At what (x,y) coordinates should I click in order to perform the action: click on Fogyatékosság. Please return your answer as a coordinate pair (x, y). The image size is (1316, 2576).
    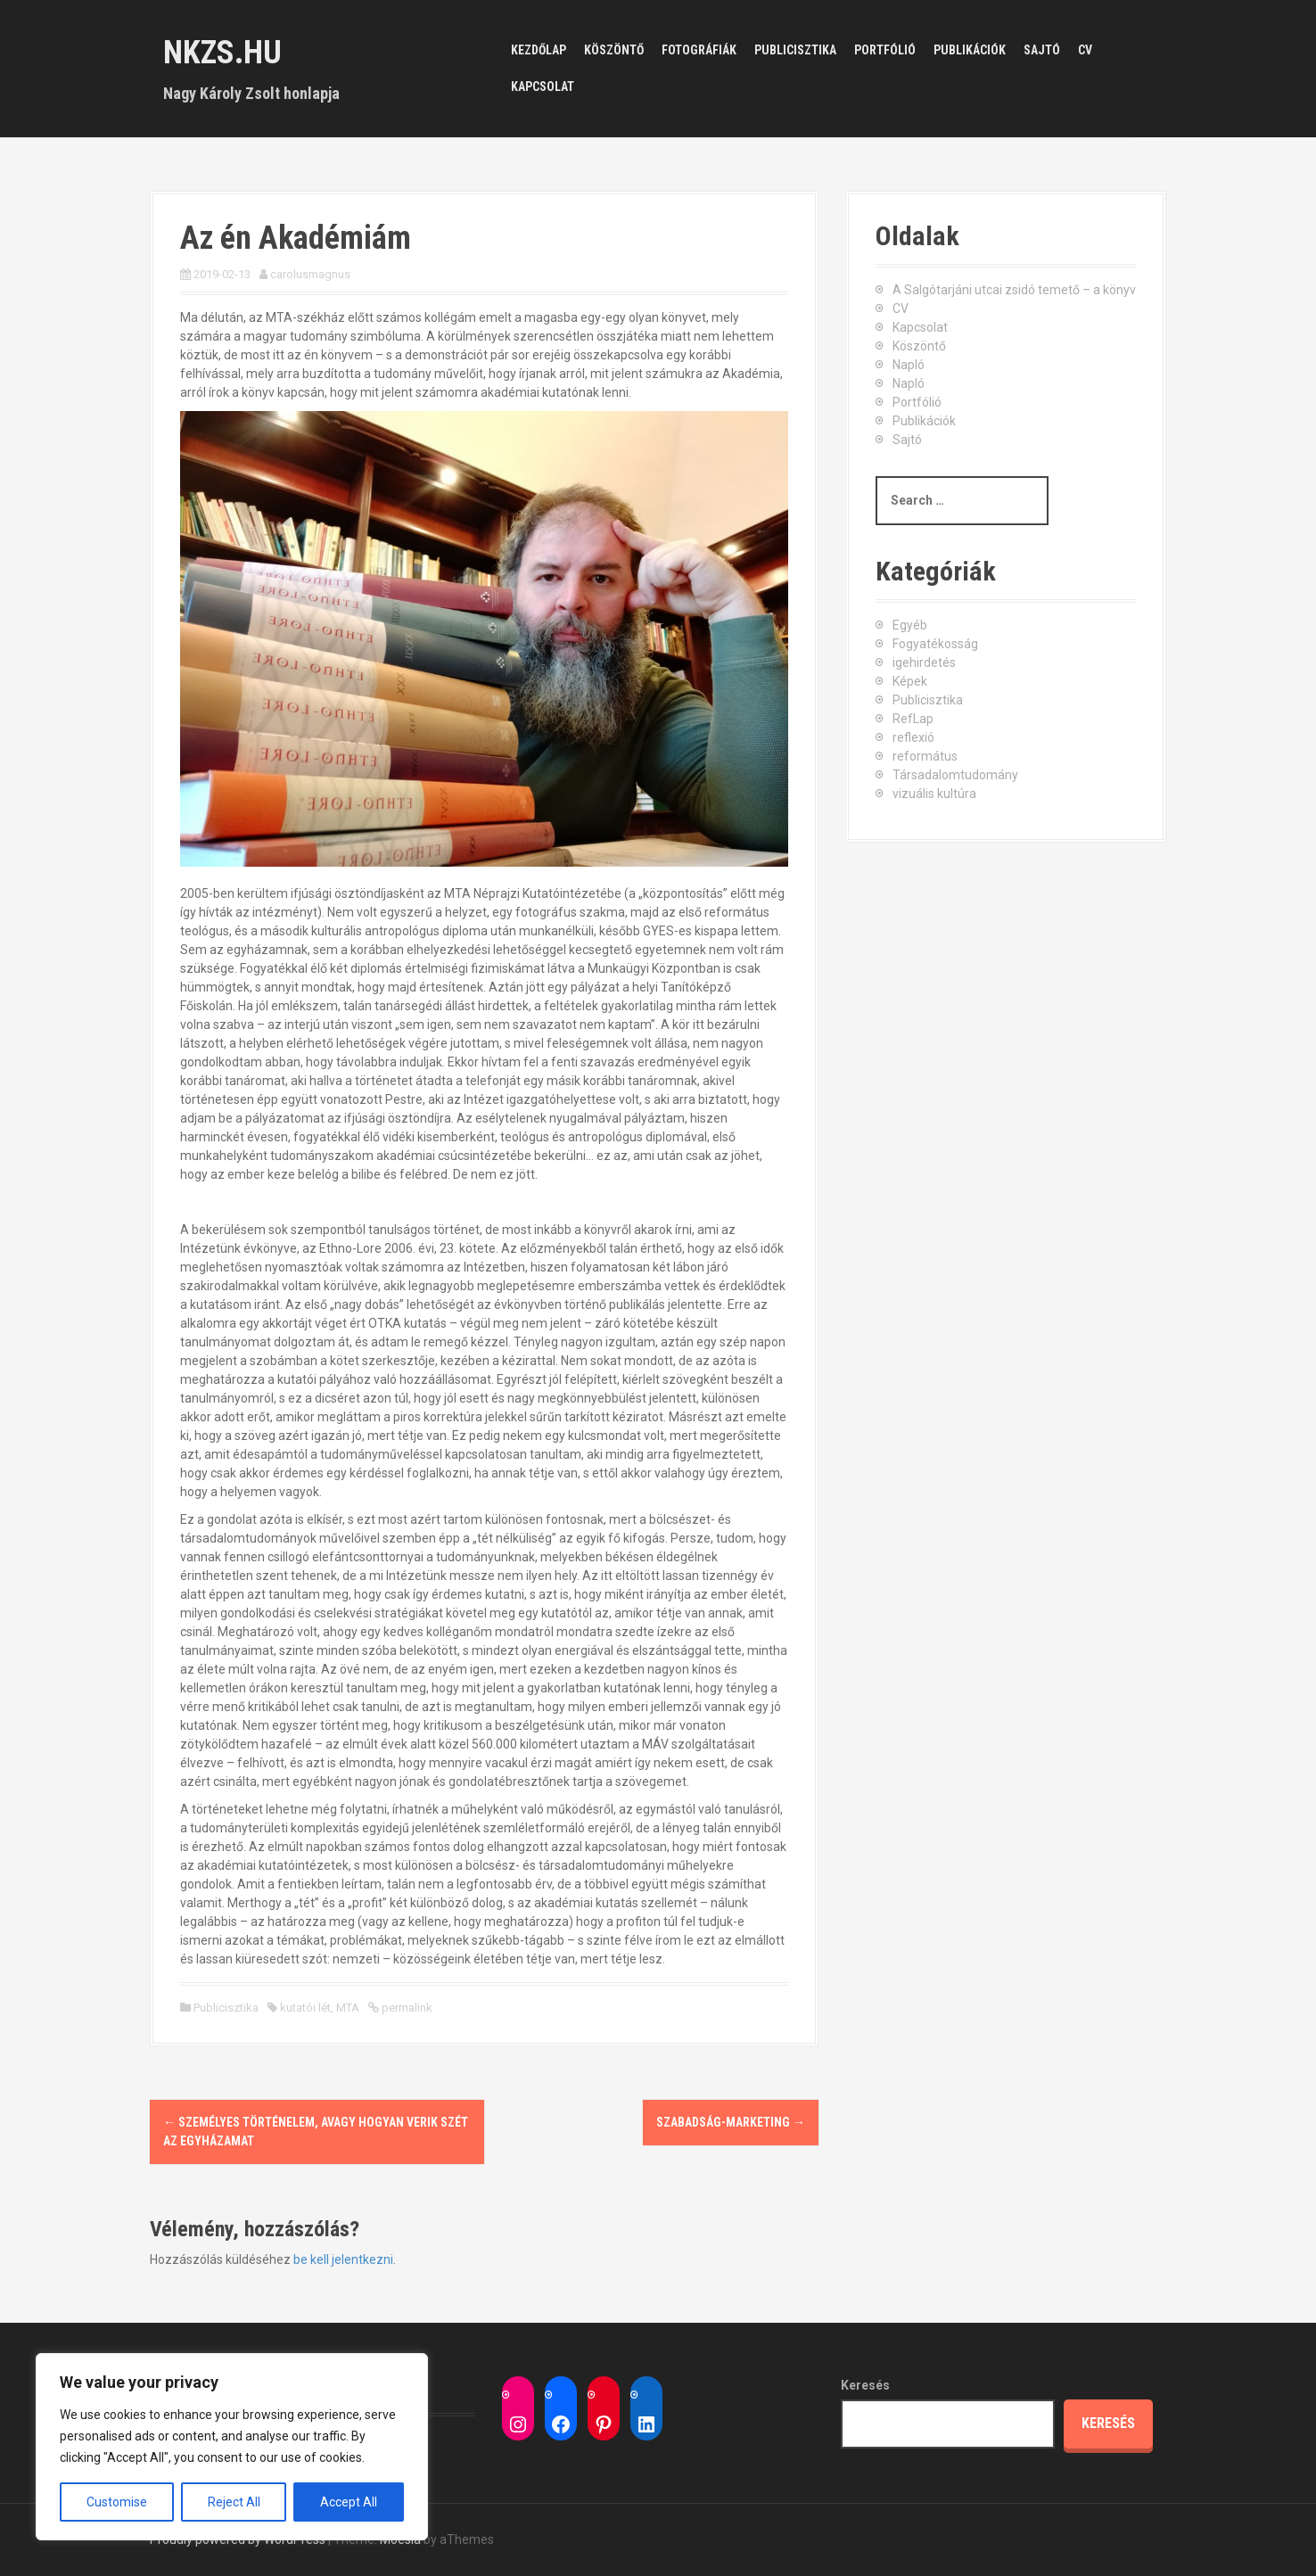
    Looking at the image, I should click on (935, 644).